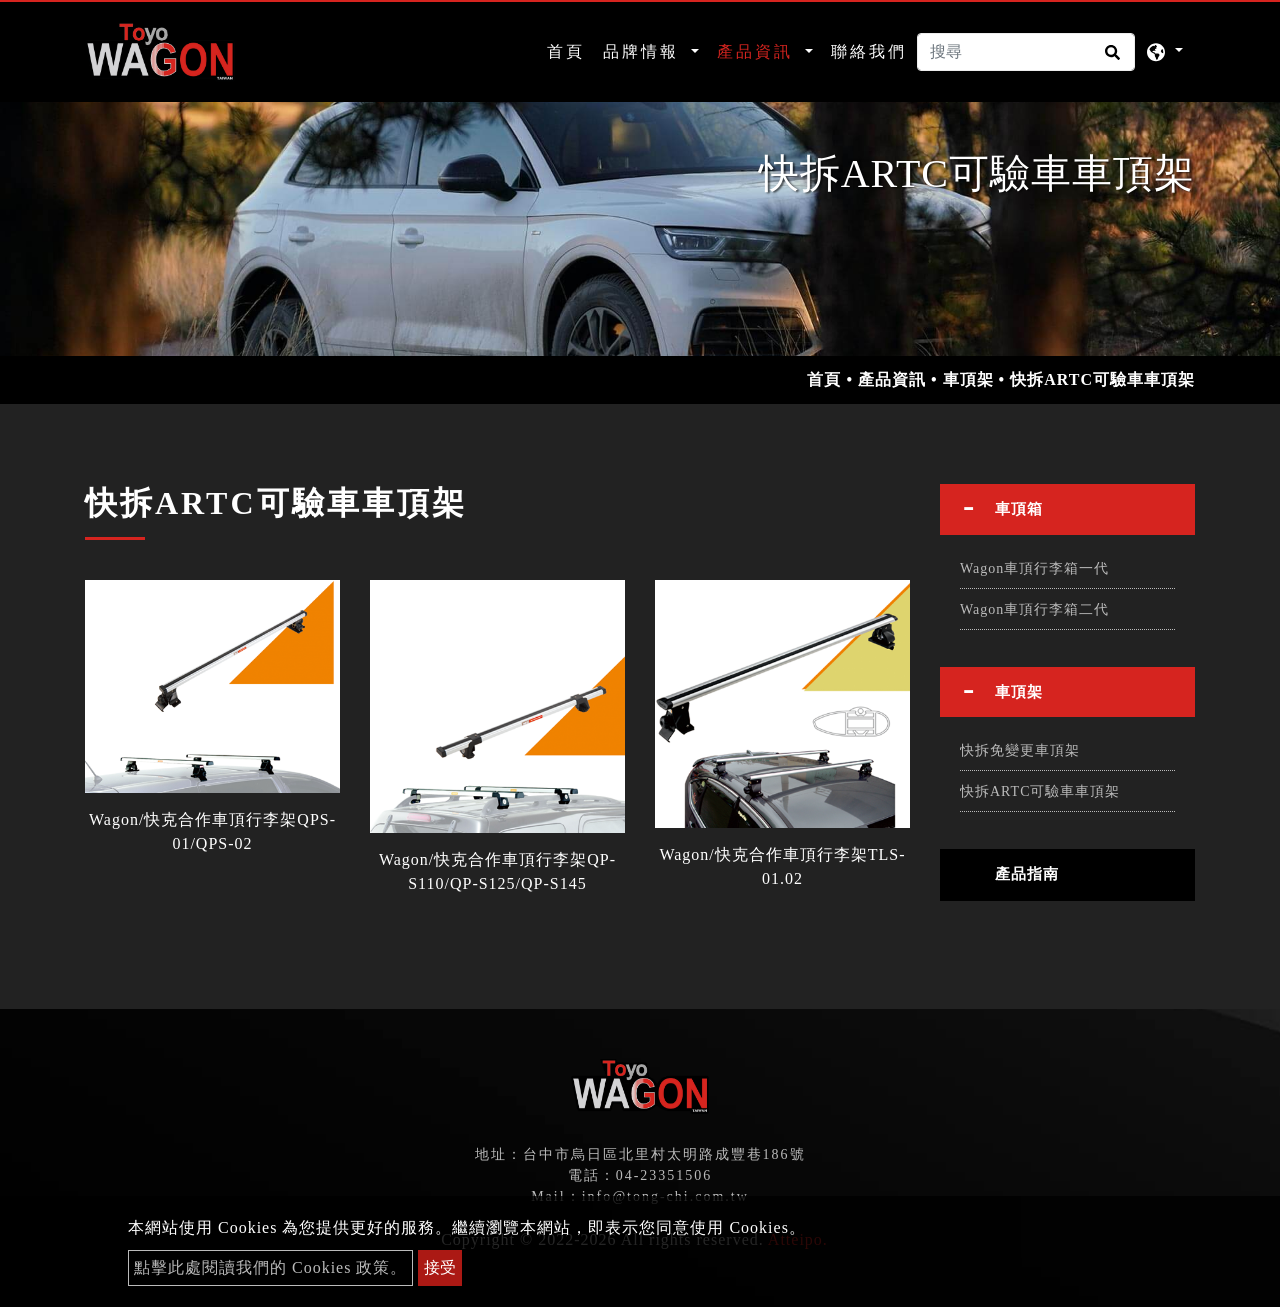 This screenshot has height=1307, width=1280. What do you see at coordinates (1019, 692) in the screenshot?
I see `車頂架 [button]` at bounding box center [1019, 692].